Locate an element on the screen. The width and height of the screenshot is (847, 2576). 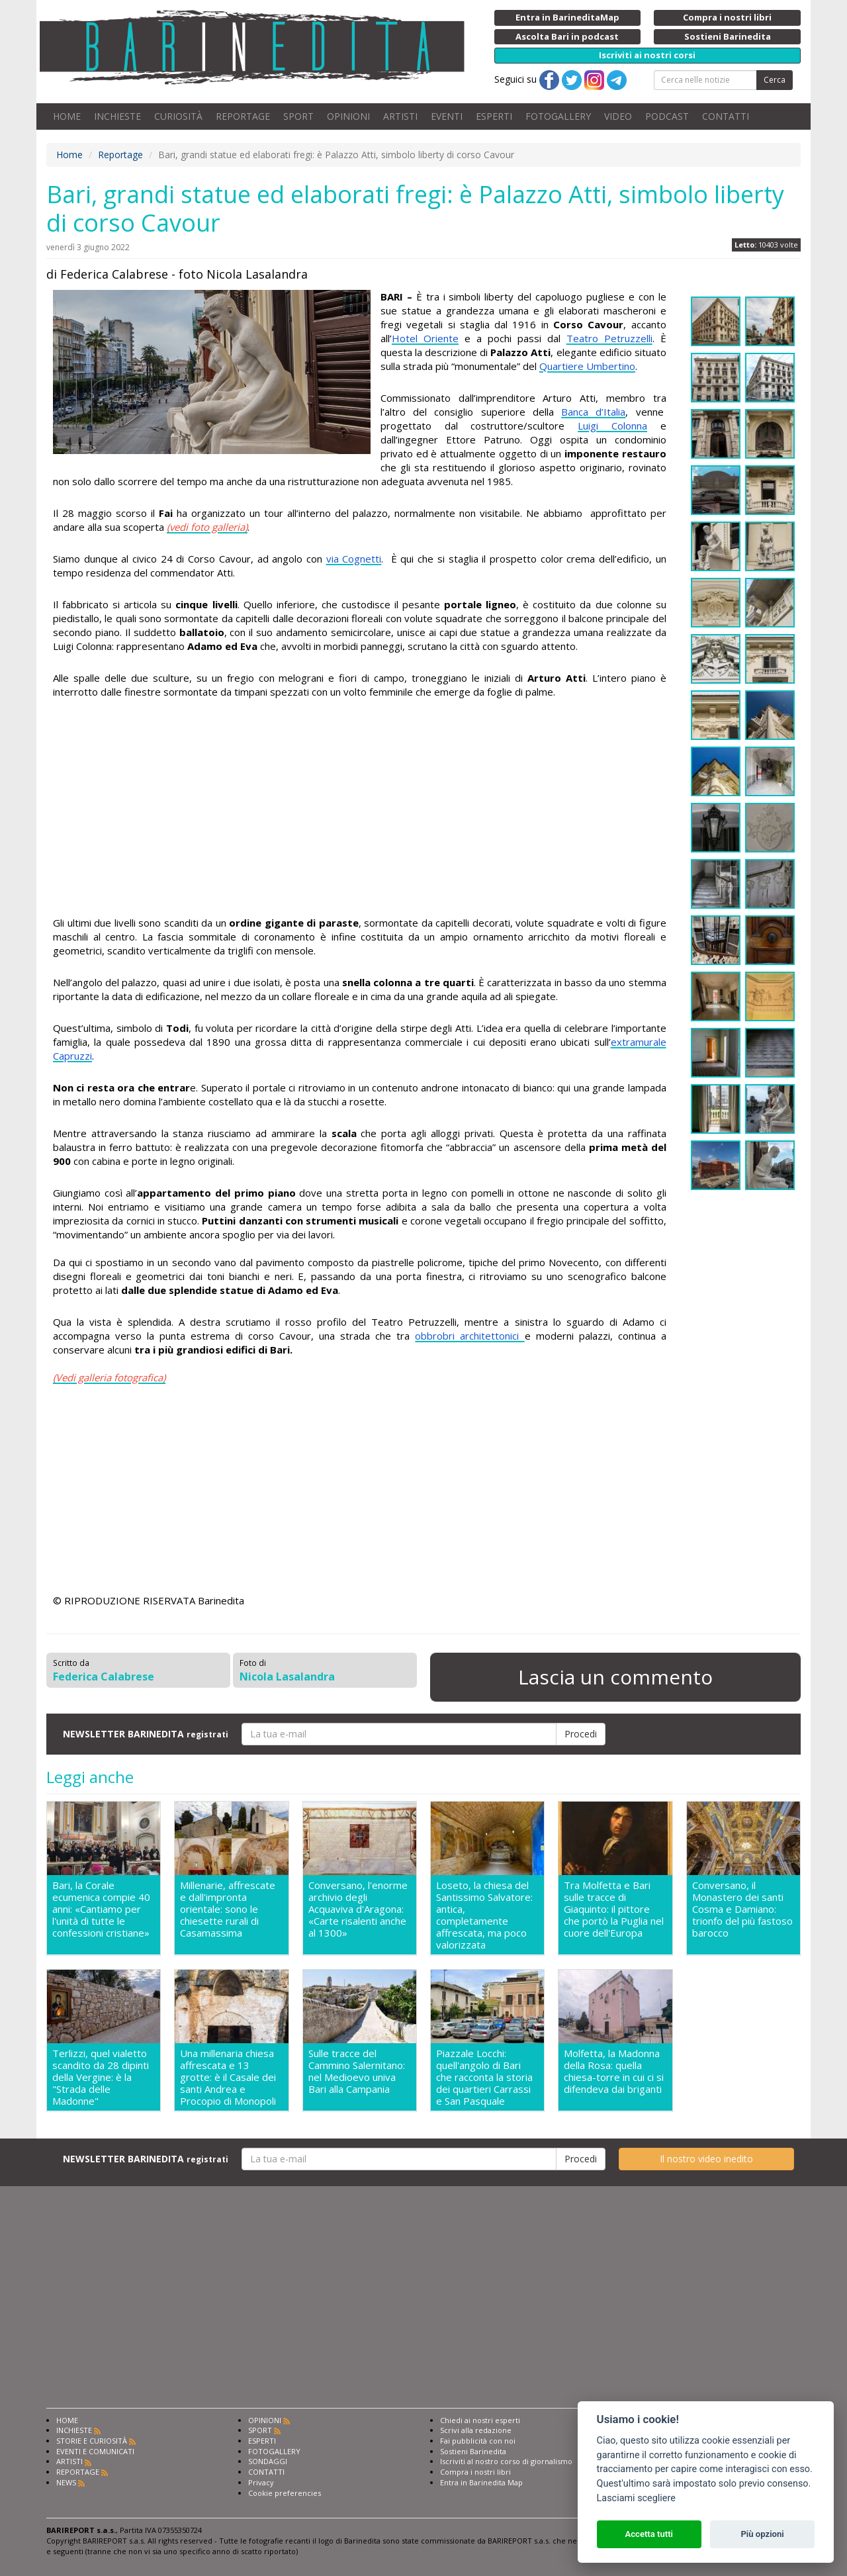
Compra i nostri libri is located at coordinates (475, 2472).